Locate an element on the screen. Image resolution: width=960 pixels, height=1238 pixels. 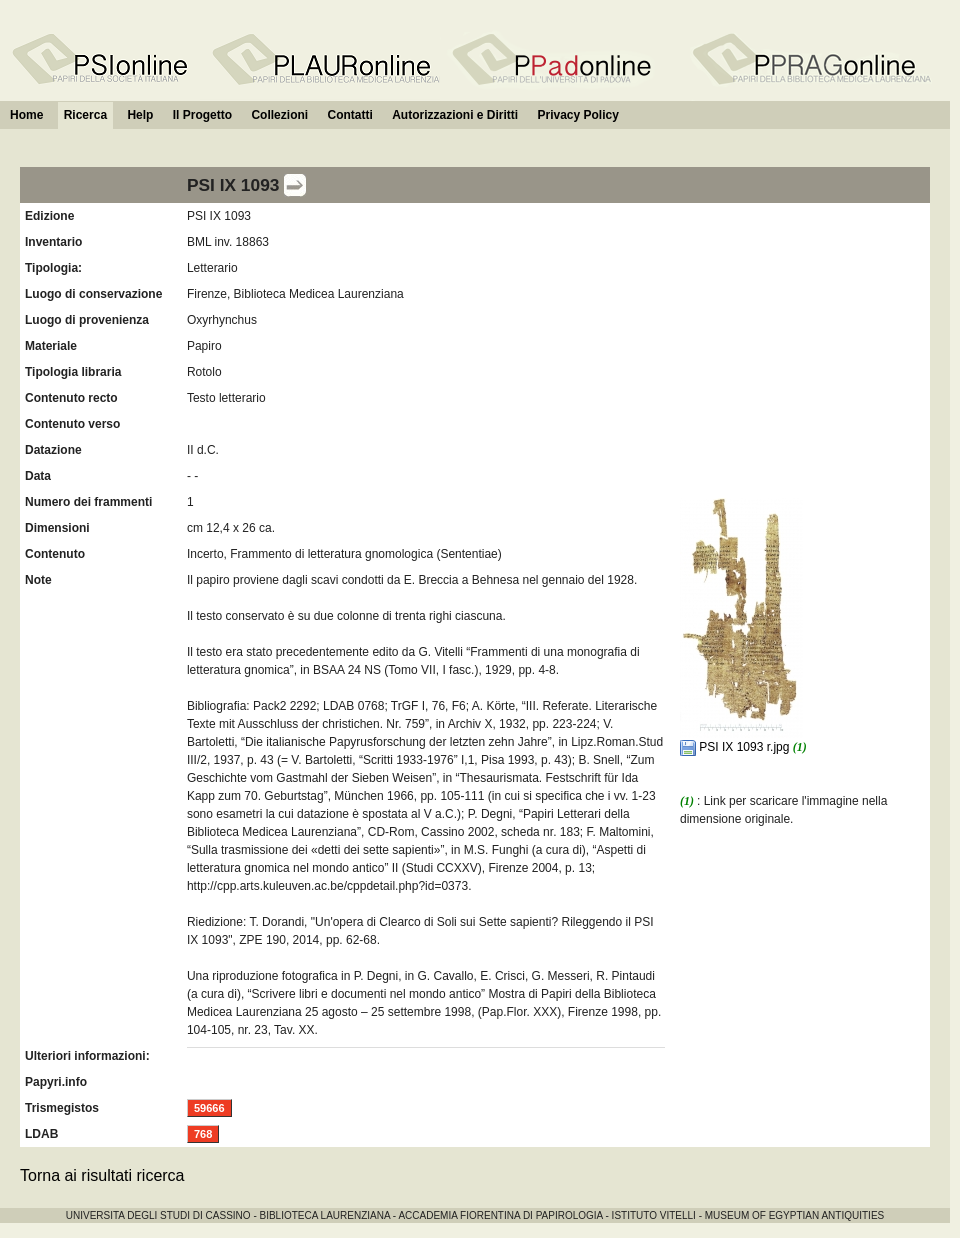
768 is located at coordinates (203, 1134).